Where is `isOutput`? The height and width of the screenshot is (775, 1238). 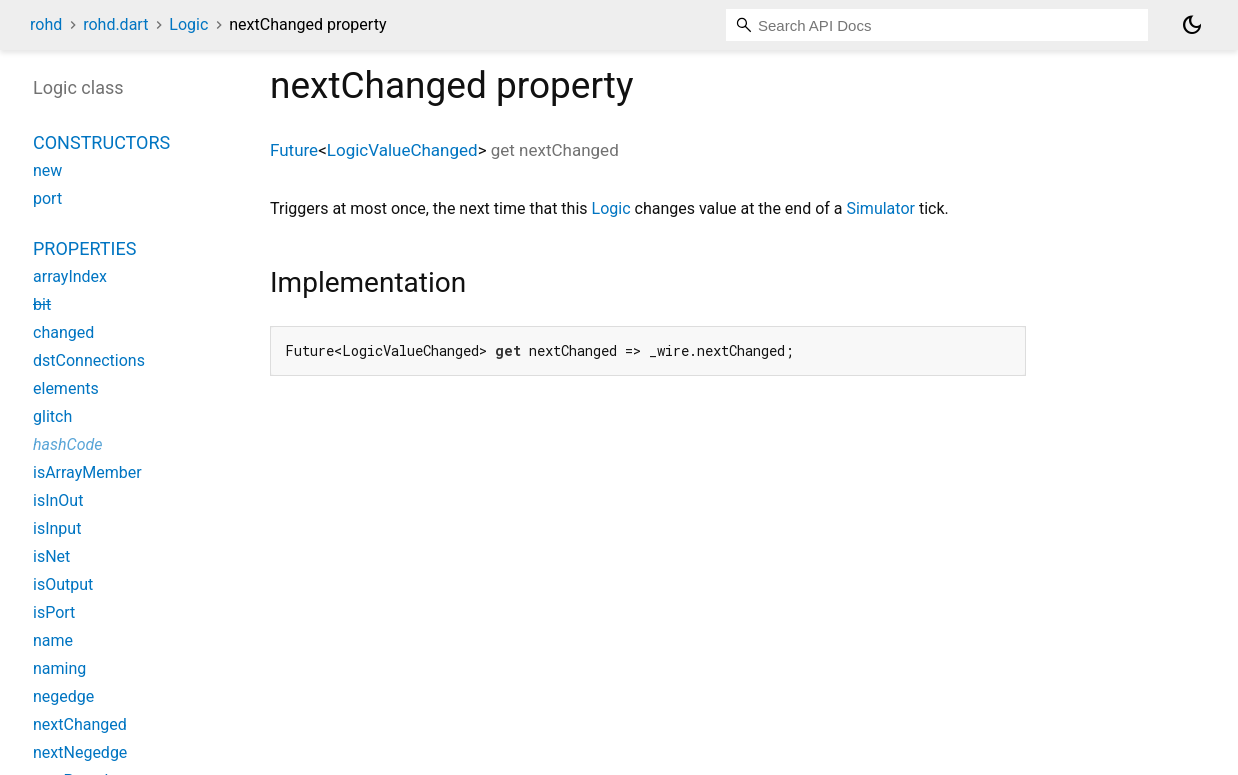 isOutput is located at coordinates (63, 584).